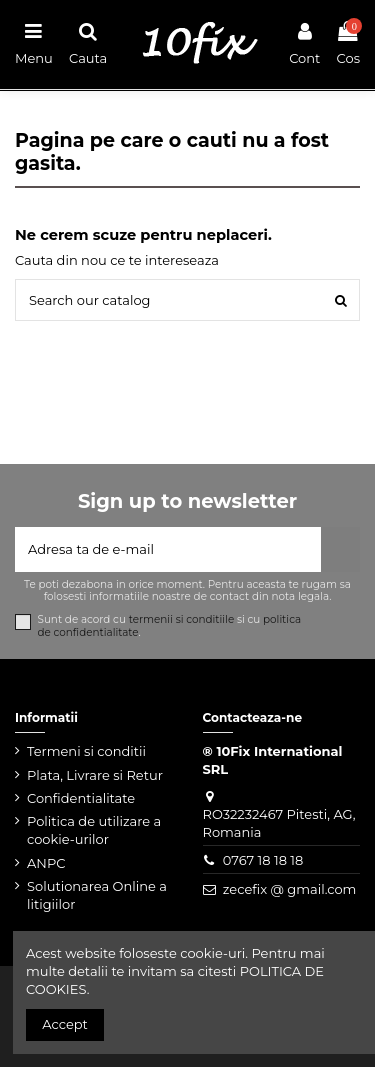  Describe the element at coordinates (81, 798) in the screenshot. I see `Confidentialitate` at that location.